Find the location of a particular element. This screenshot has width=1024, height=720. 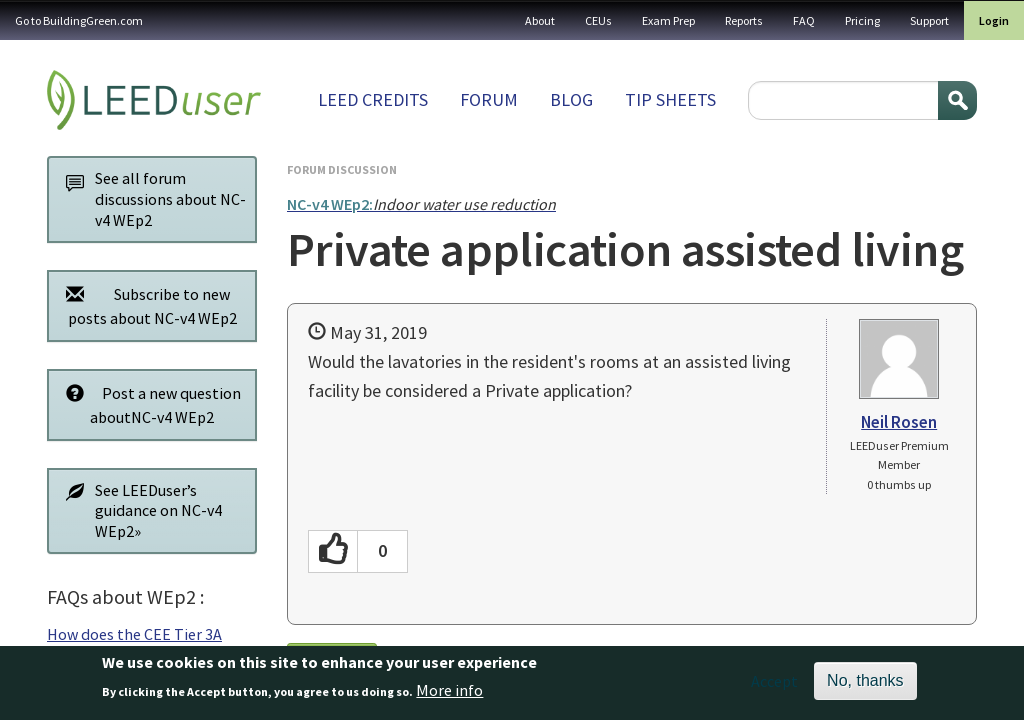

CEUs is located at coordinates (598, 20).